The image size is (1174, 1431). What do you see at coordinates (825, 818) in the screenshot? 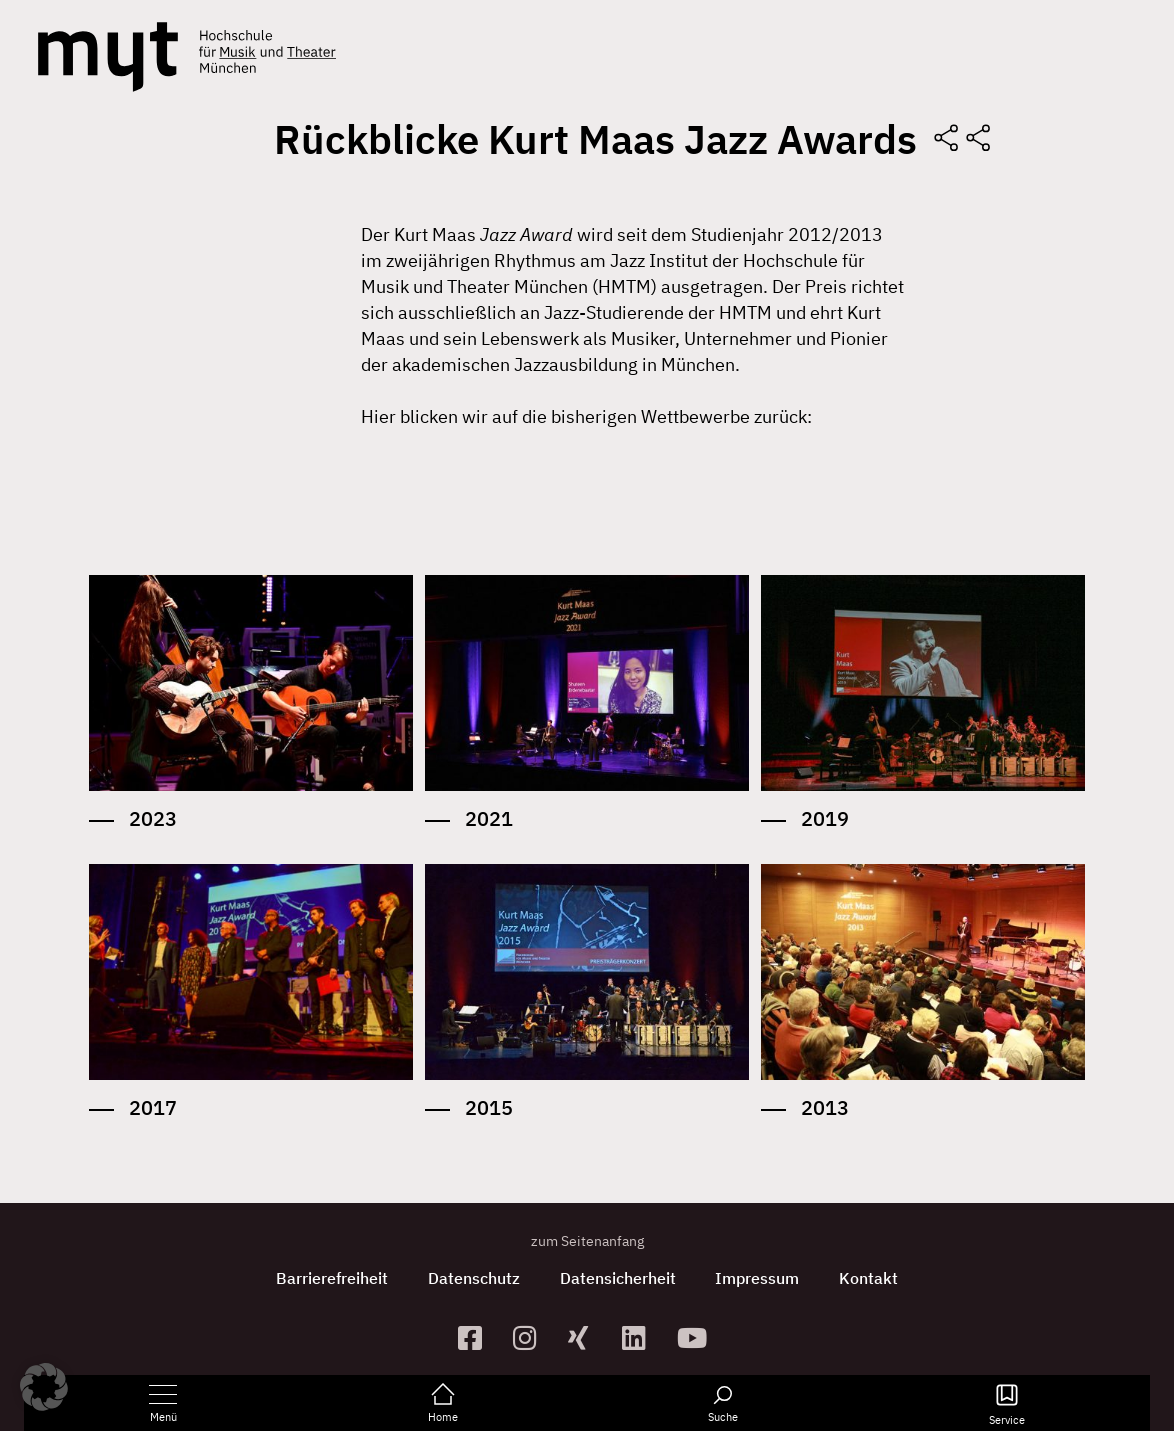
I see `2019` at bounding box center [825, 818].